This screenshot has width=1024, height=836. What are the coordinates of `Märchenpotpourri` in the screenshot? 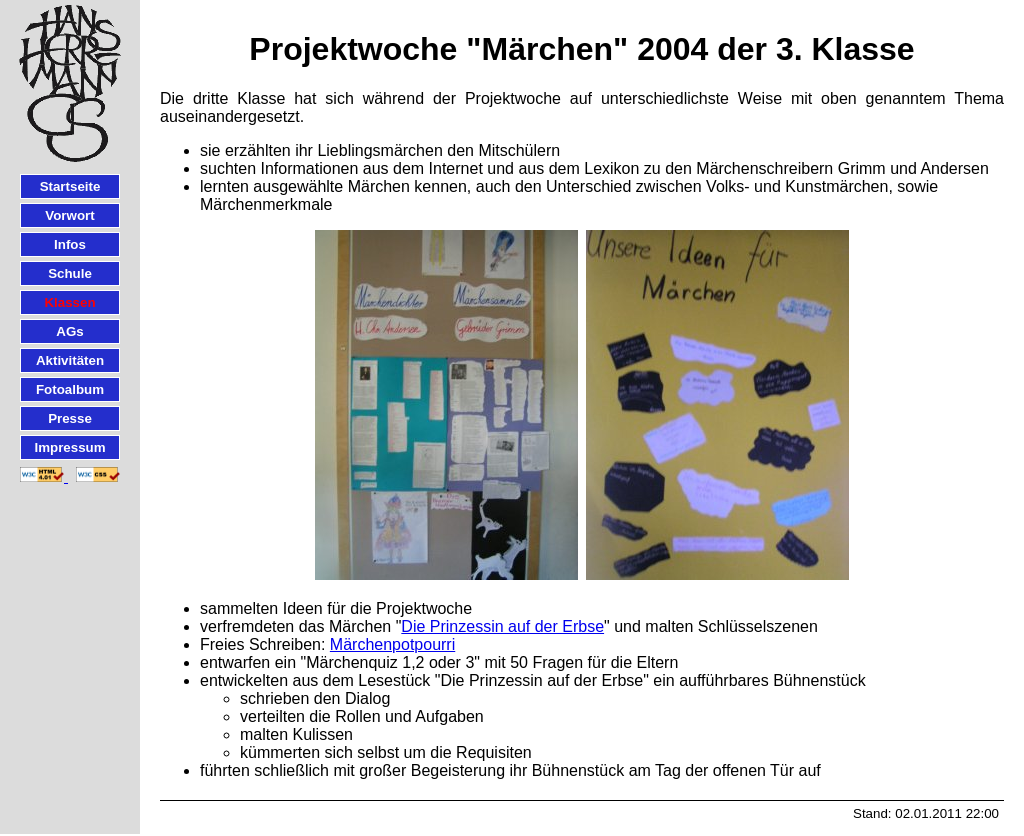 It's located at (392, 644).